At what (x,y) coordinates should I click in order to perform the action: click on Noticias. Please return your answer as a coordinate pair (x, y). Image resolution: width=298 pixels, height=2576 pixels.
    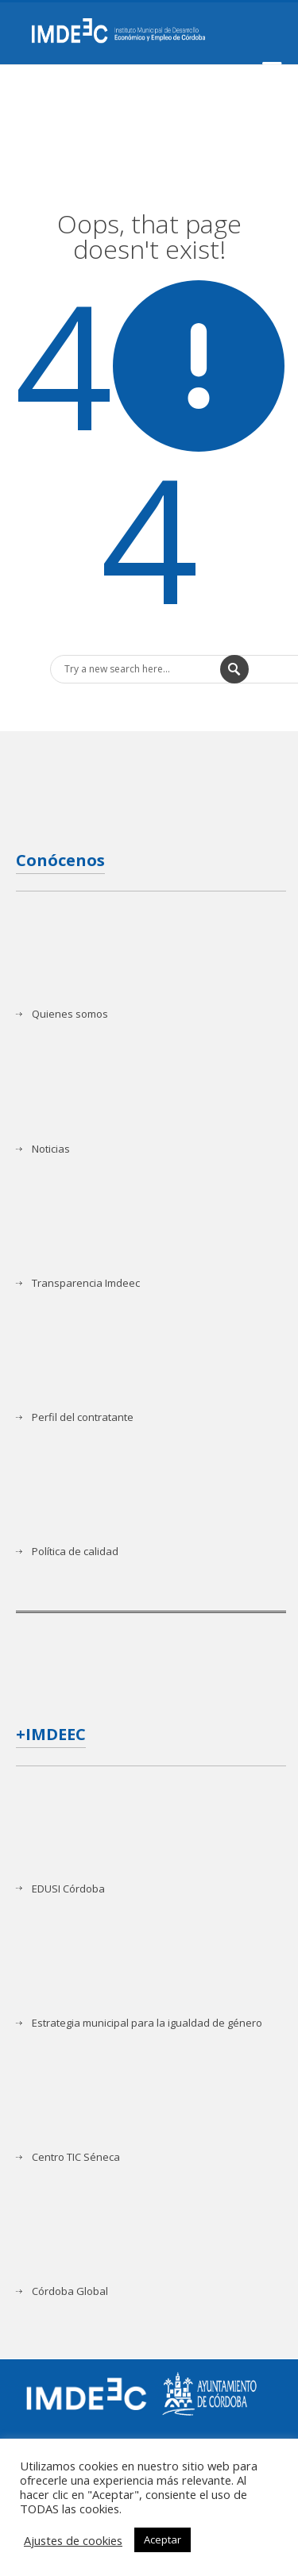
    Looking at the image, I should click on (51, 1149).